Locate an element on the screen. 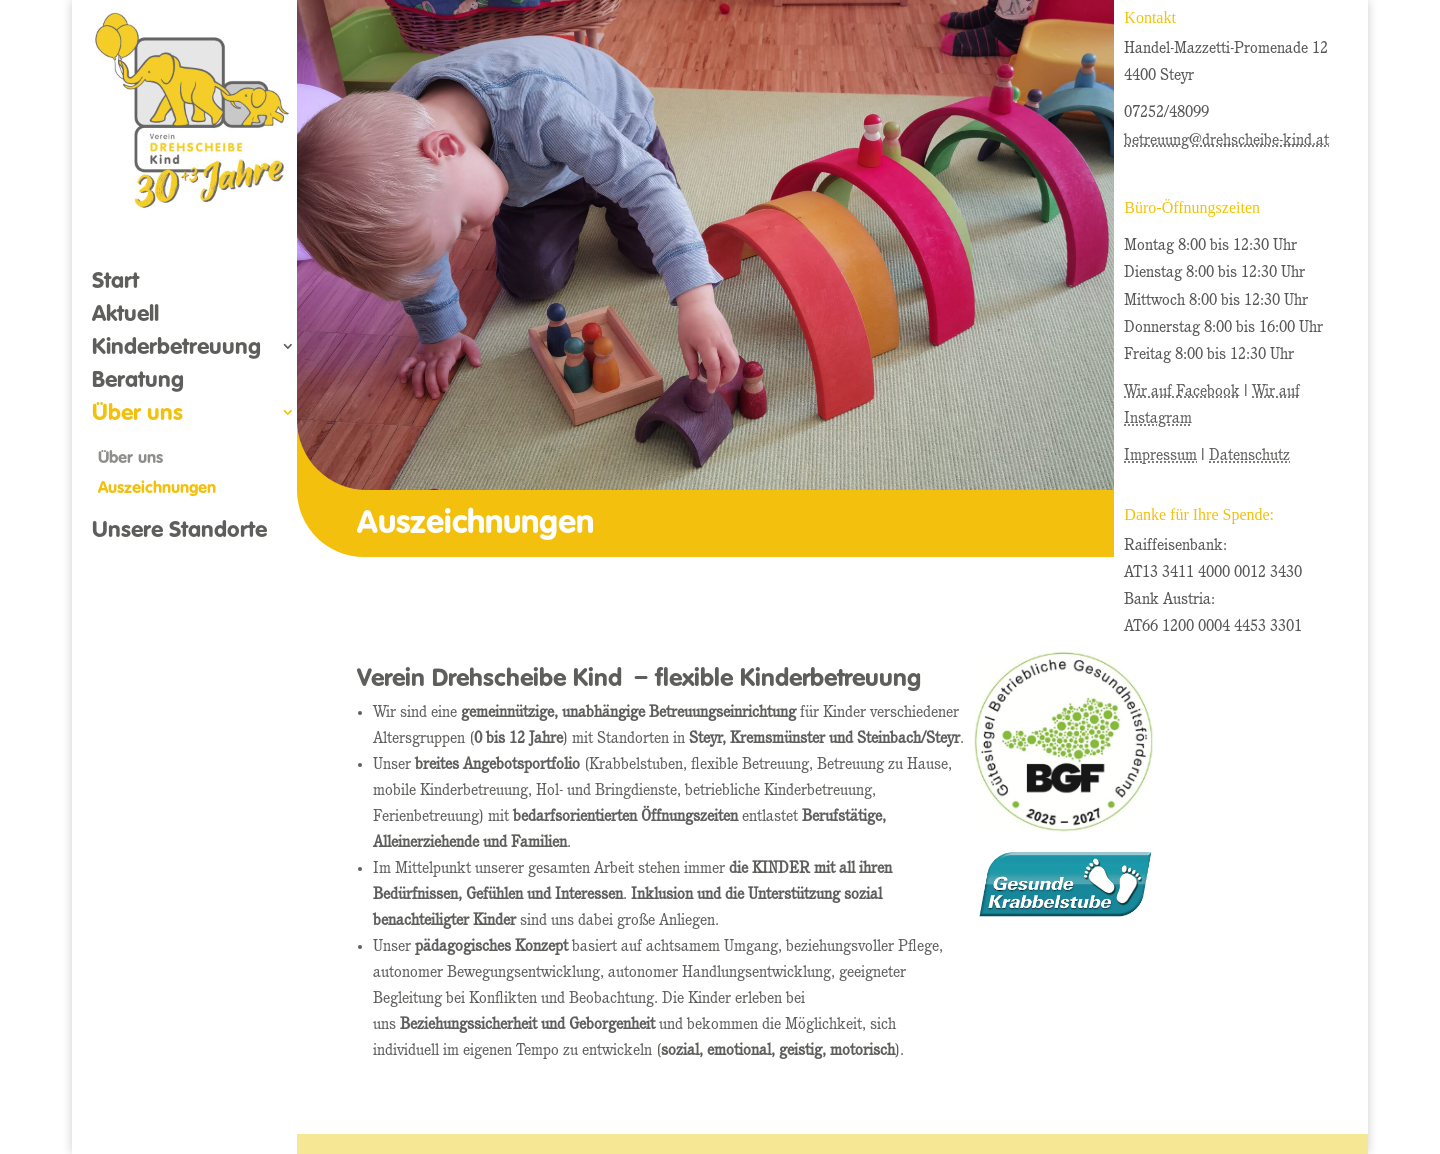 This screenshot has height=1154, width=1440. Datenschutz is located at coordinates (1249, 456).